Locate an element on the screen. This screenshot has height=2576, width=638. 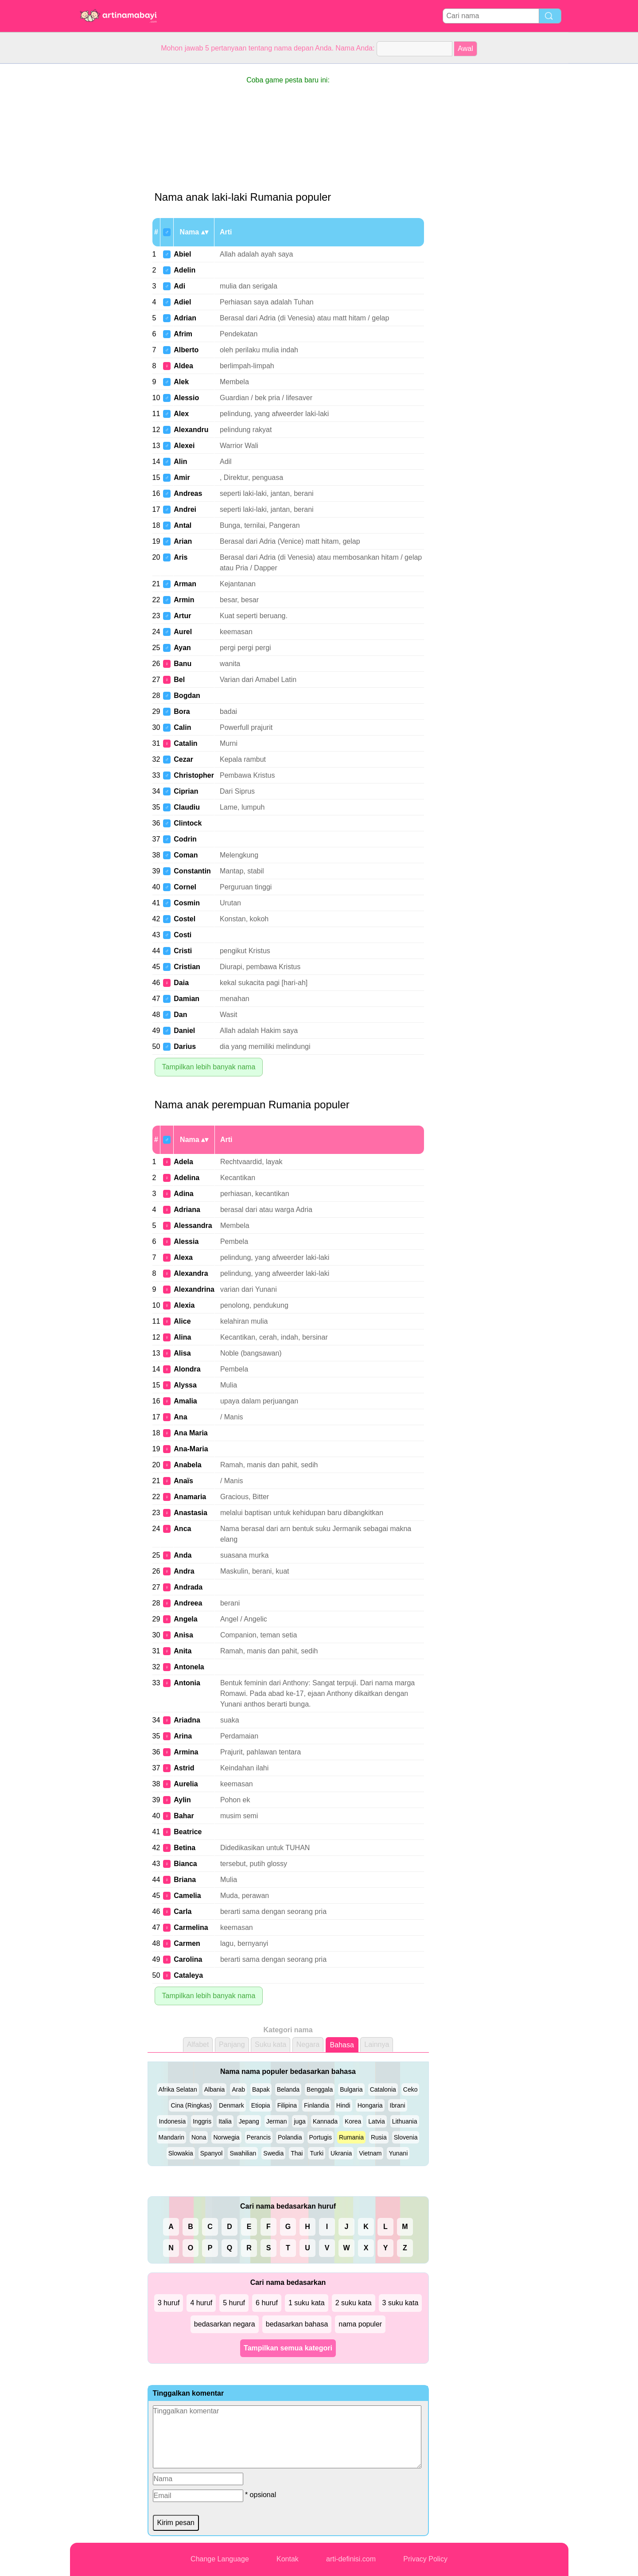
Costi is located at coordinates (182, 935).